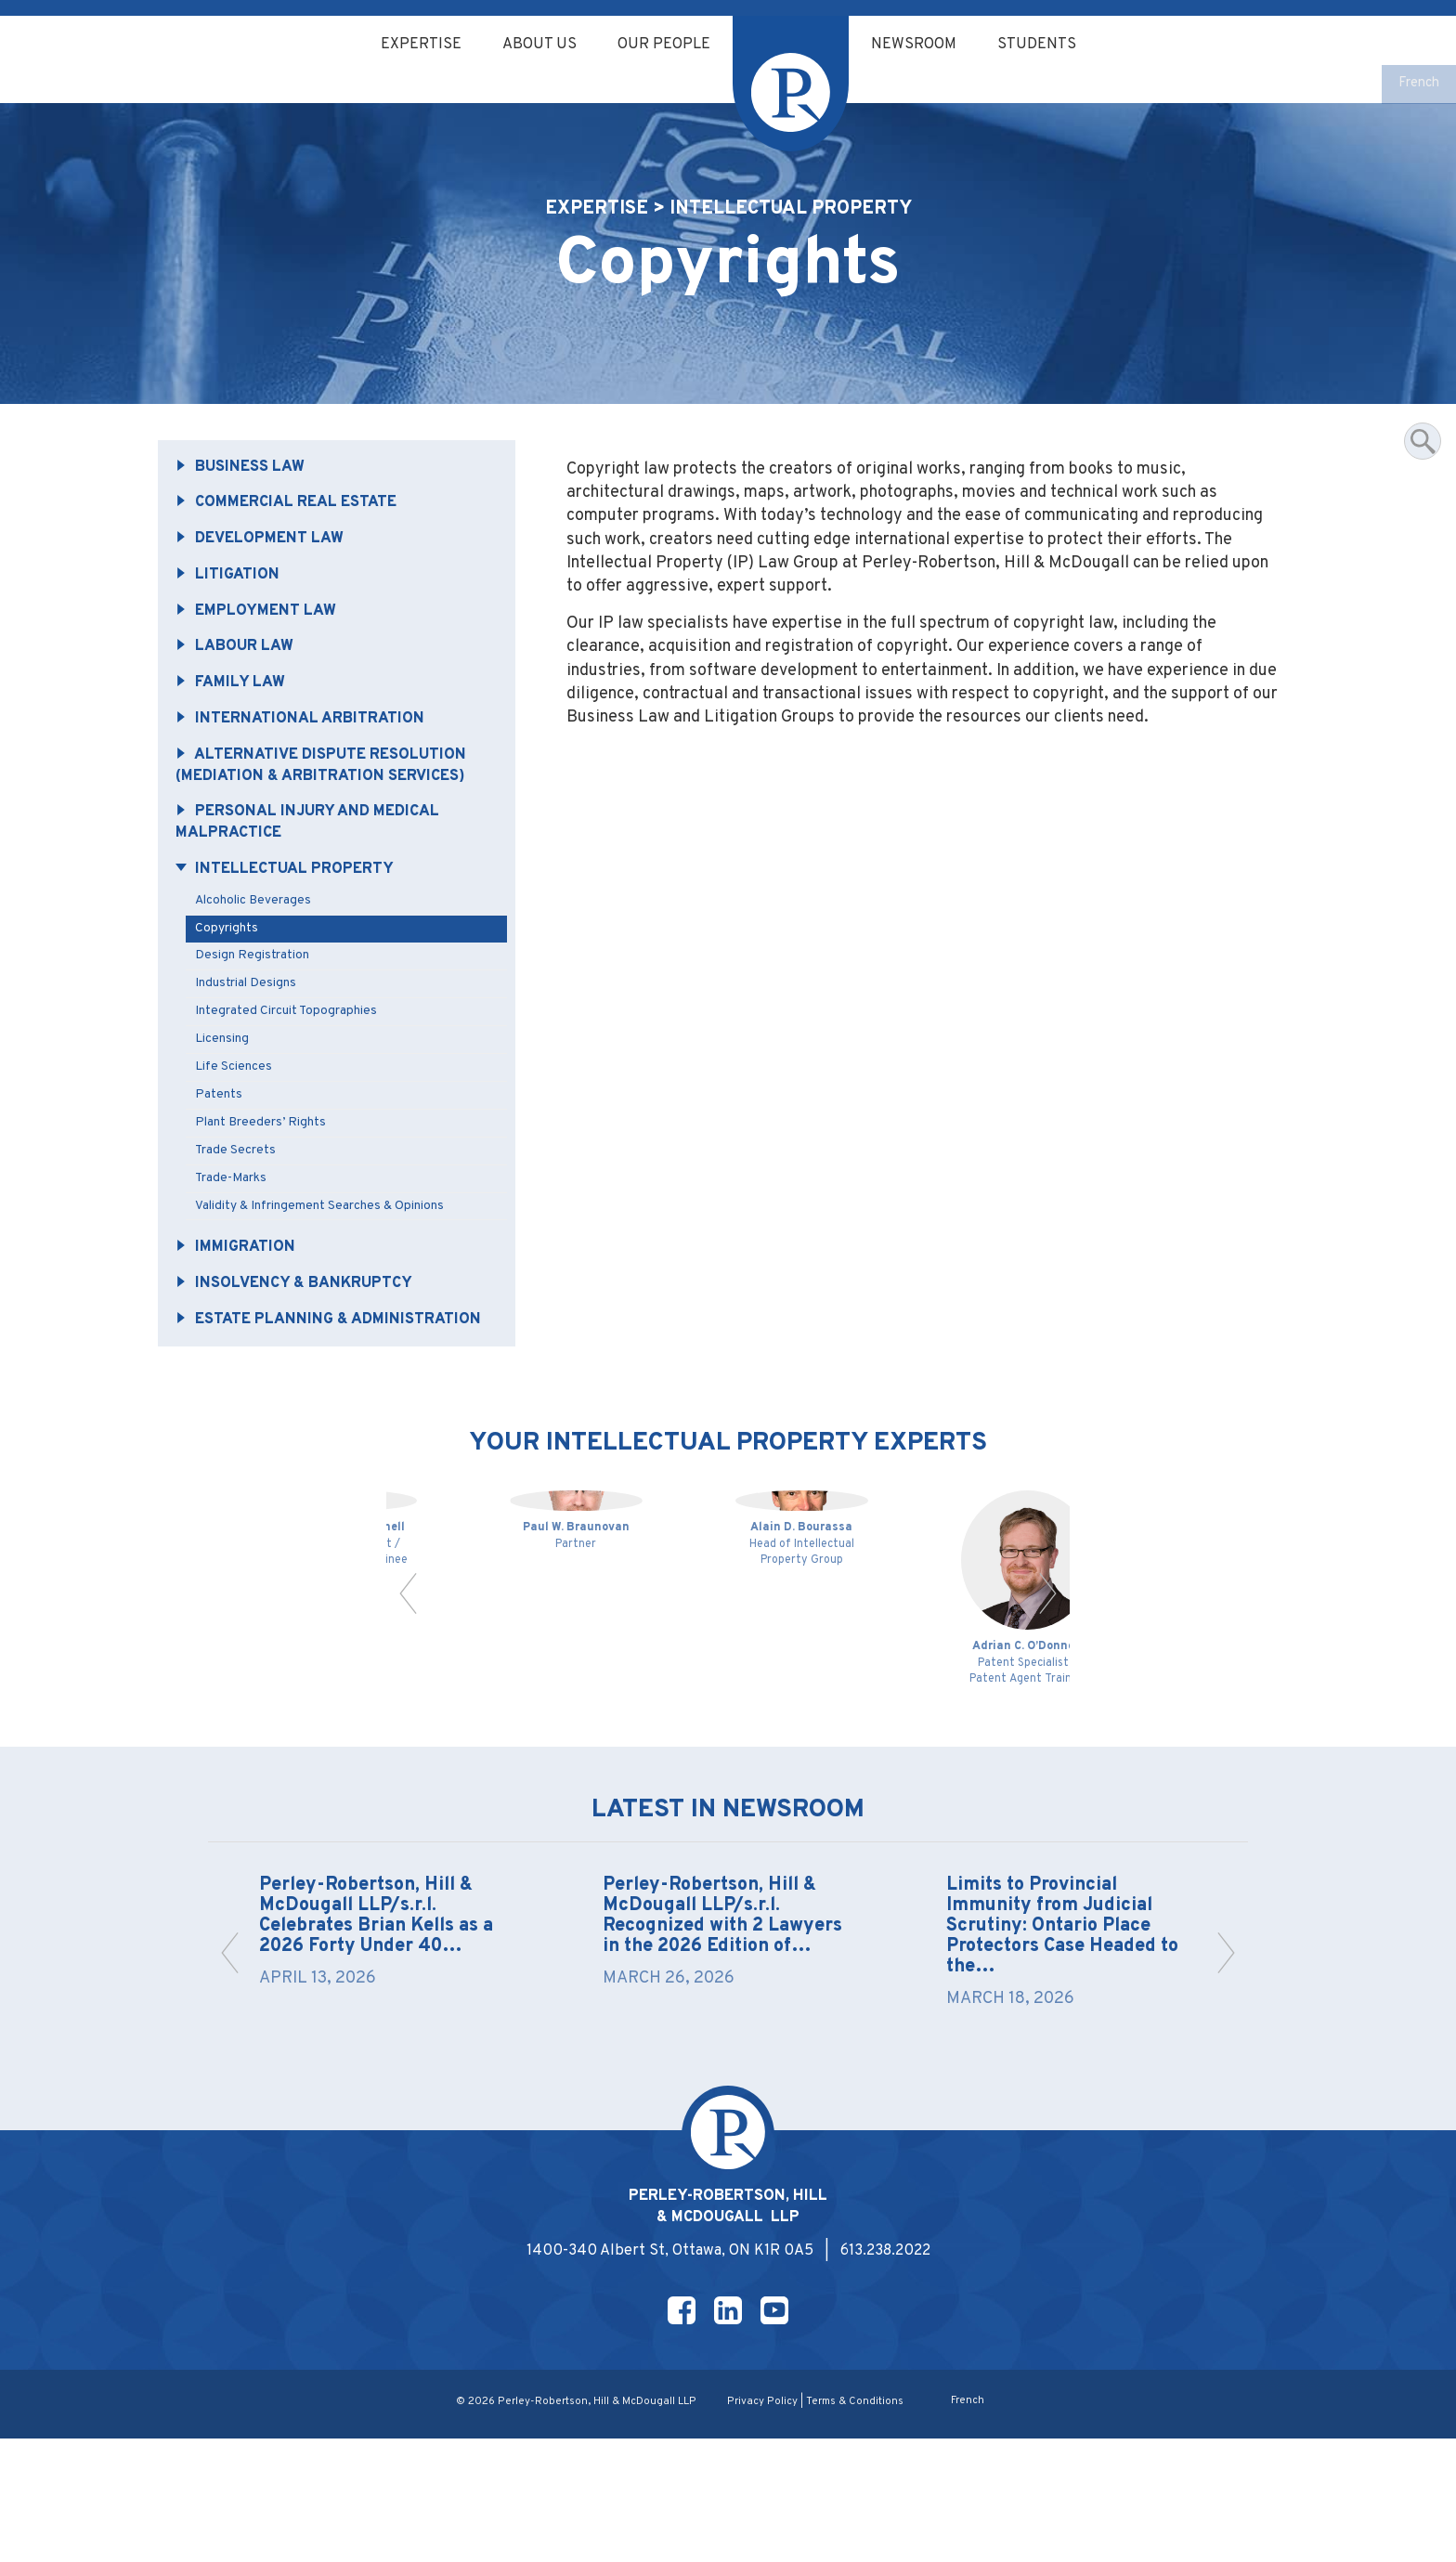 This screenshot has height=2562, width=1456. Describe the element at coordinates (854, 2524) in the screenshot. I see `Terms & Conditions` at that location.